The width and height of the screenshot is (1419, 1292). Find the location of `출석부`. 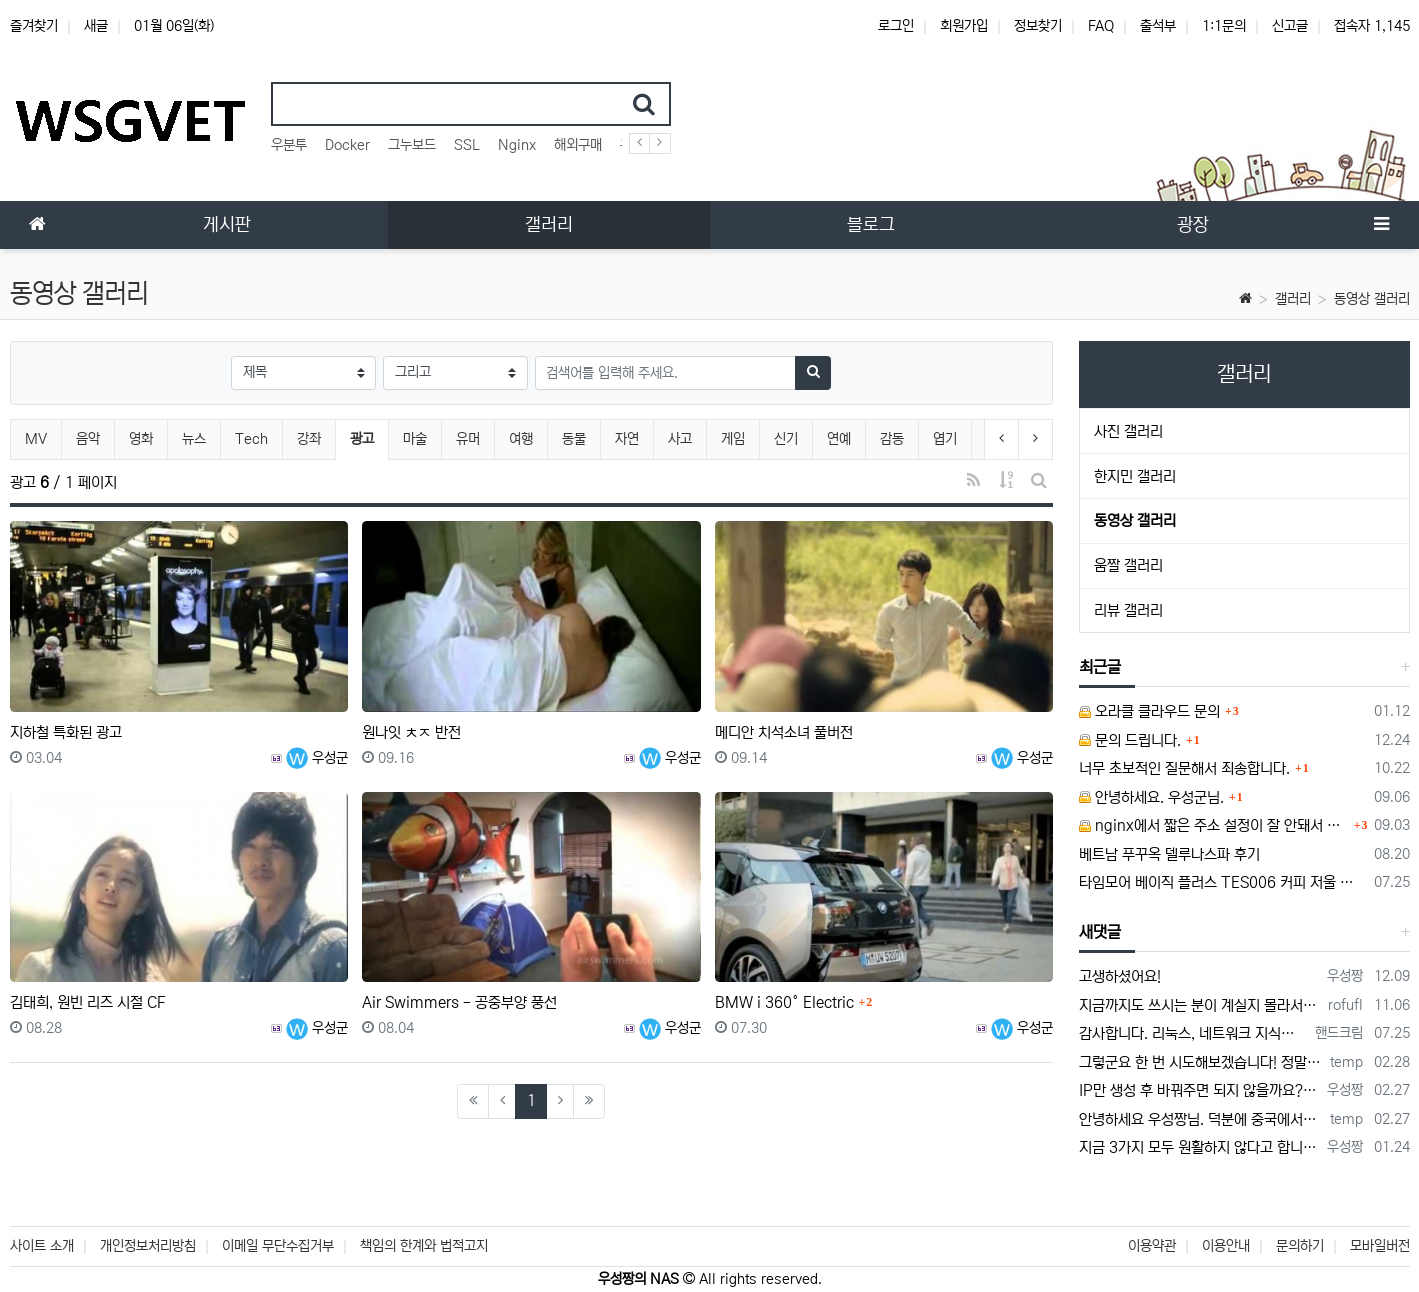

출석부 is located at coordinates (1158, 26).